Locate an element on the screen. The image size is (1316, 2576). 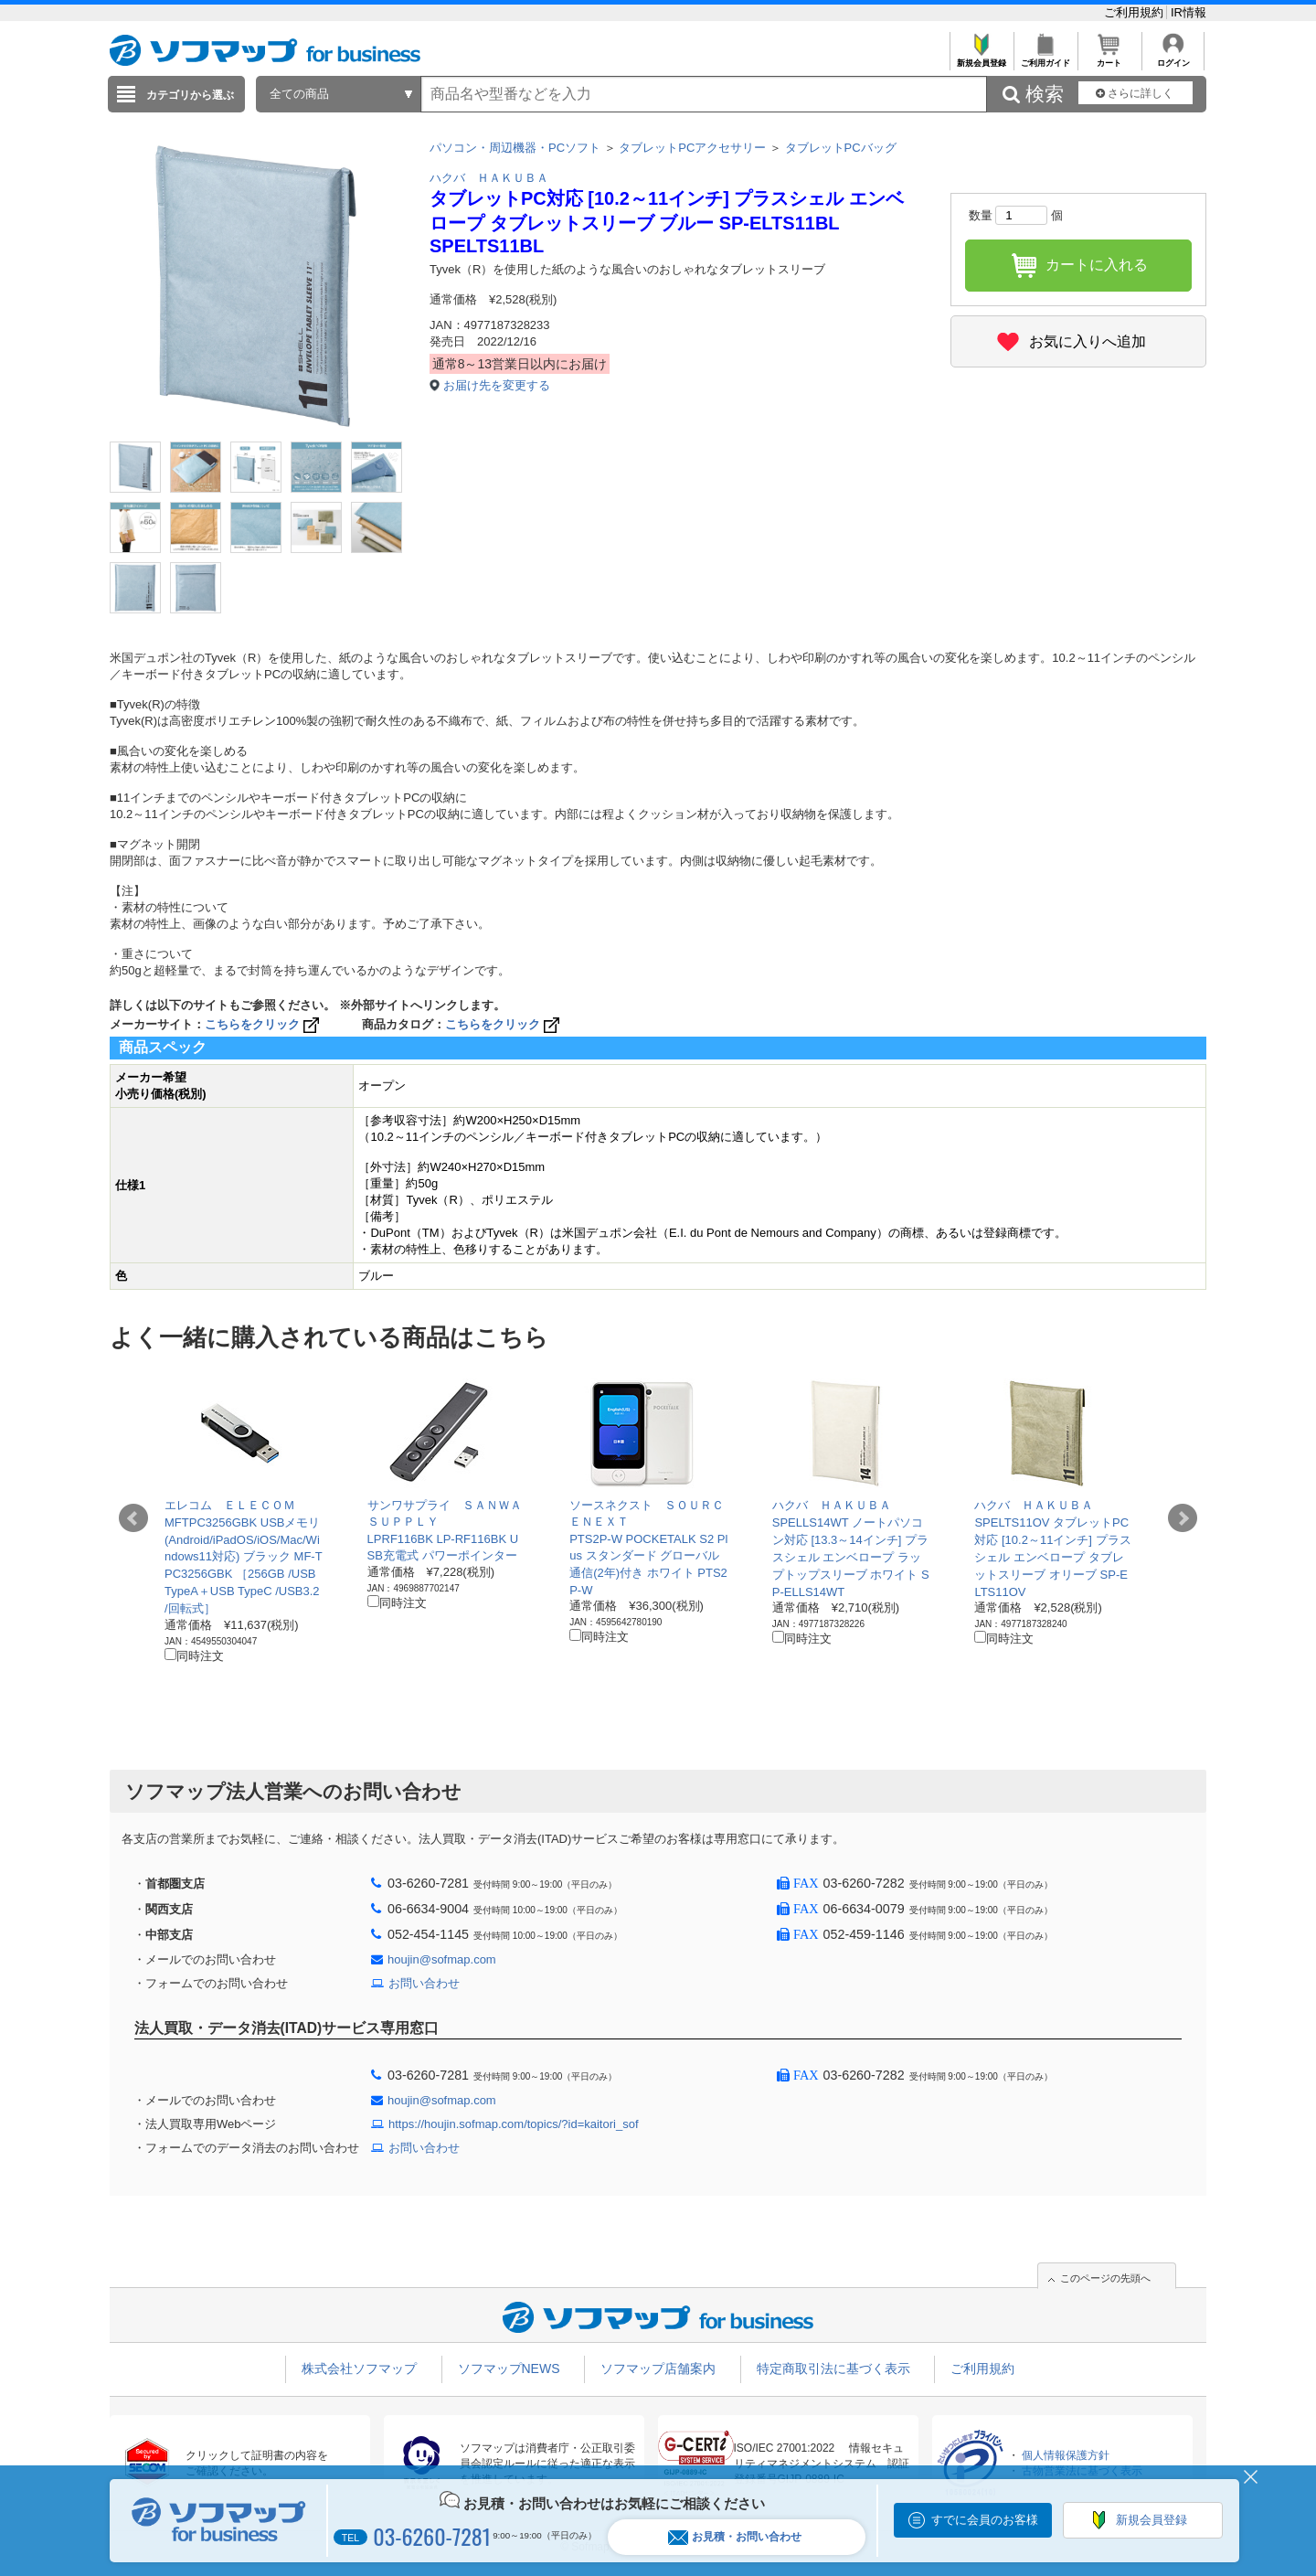
ハクバ ＨＡＫＵＢＡ is located at coordinates (489, 178).